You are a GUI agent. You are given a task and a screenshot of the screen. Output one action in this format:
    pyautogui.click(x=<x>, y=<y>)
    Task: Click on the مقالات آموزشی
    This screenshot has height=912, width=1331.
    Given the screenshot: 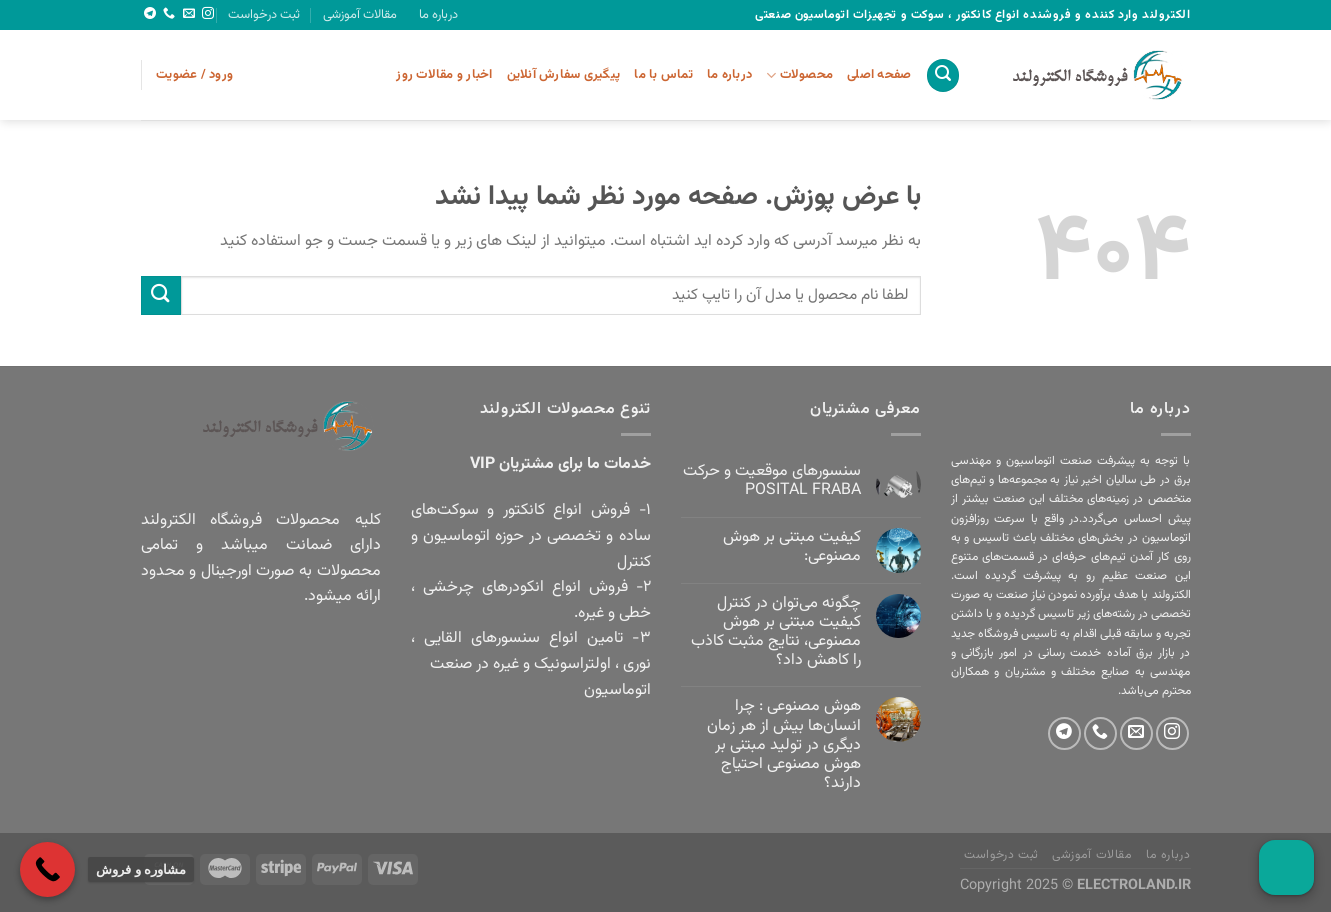 What is the action you would take?
    pyautogui.click(x=360, y=15)
    